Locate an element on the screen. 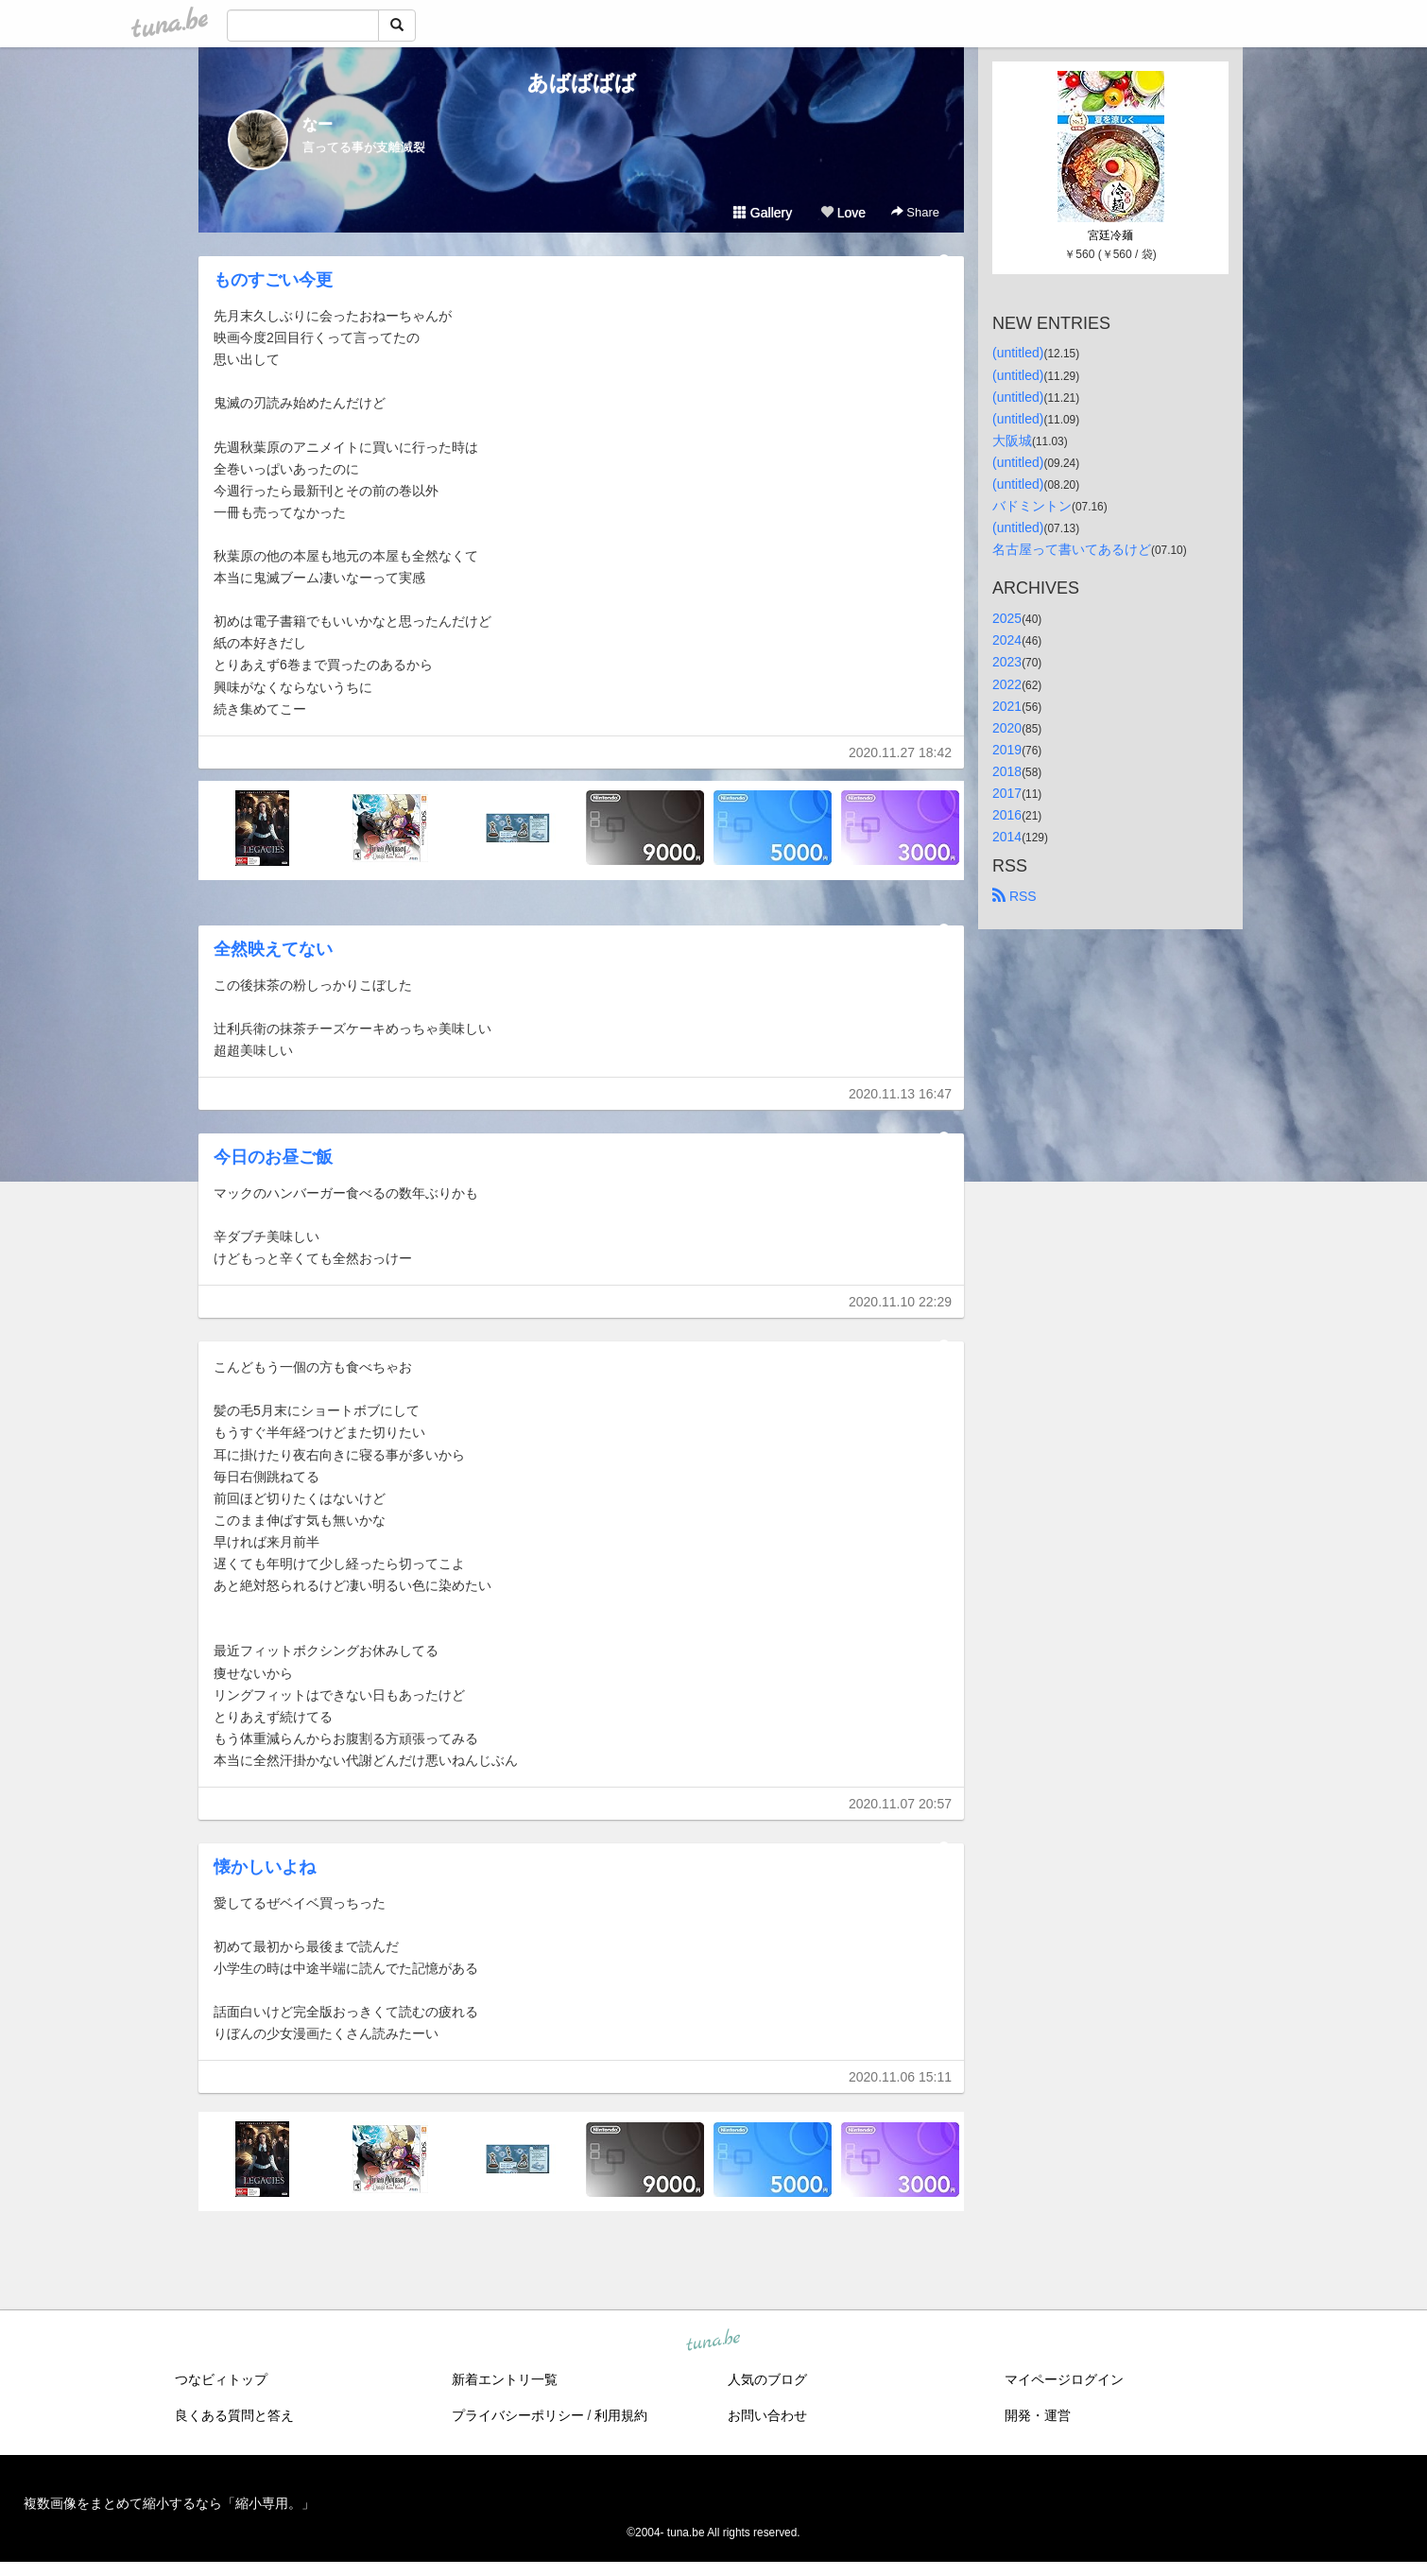  2016 is located at coordinates (1007, 814).